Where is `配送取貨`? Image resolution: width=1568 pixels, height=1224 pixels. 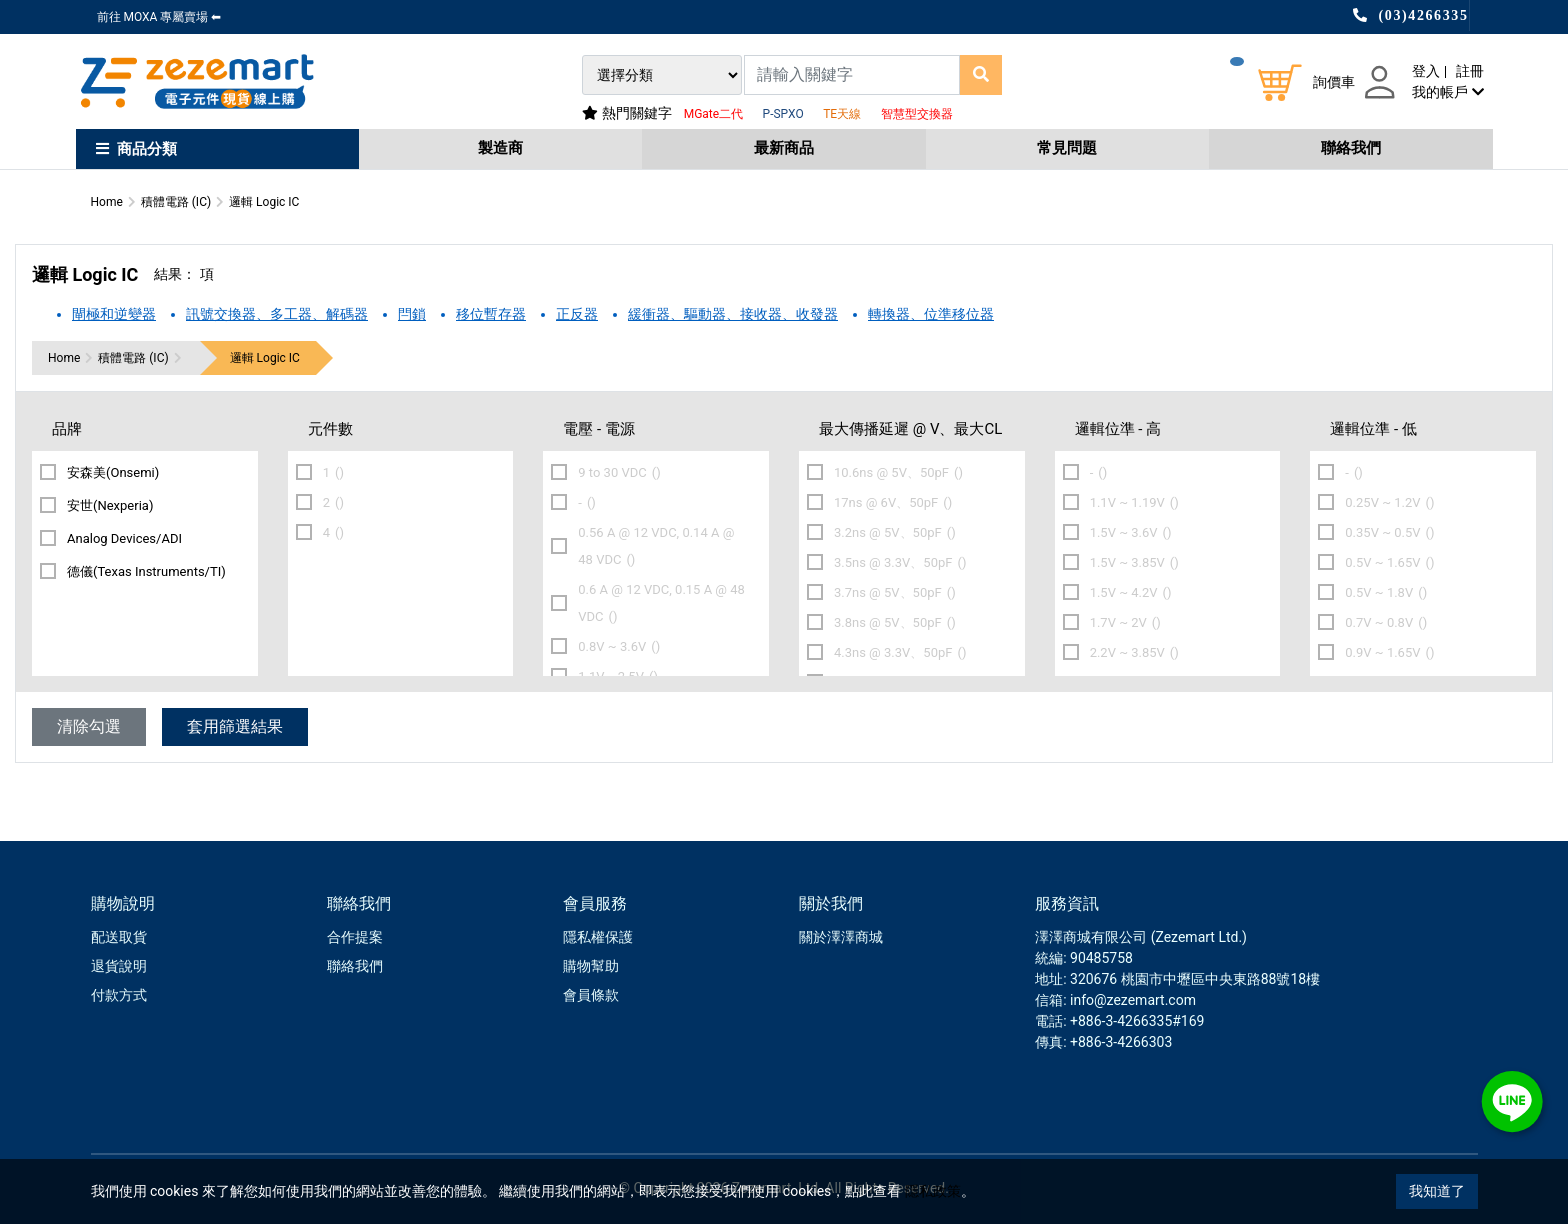 配送取貨 is located at coordinates (119, 937).